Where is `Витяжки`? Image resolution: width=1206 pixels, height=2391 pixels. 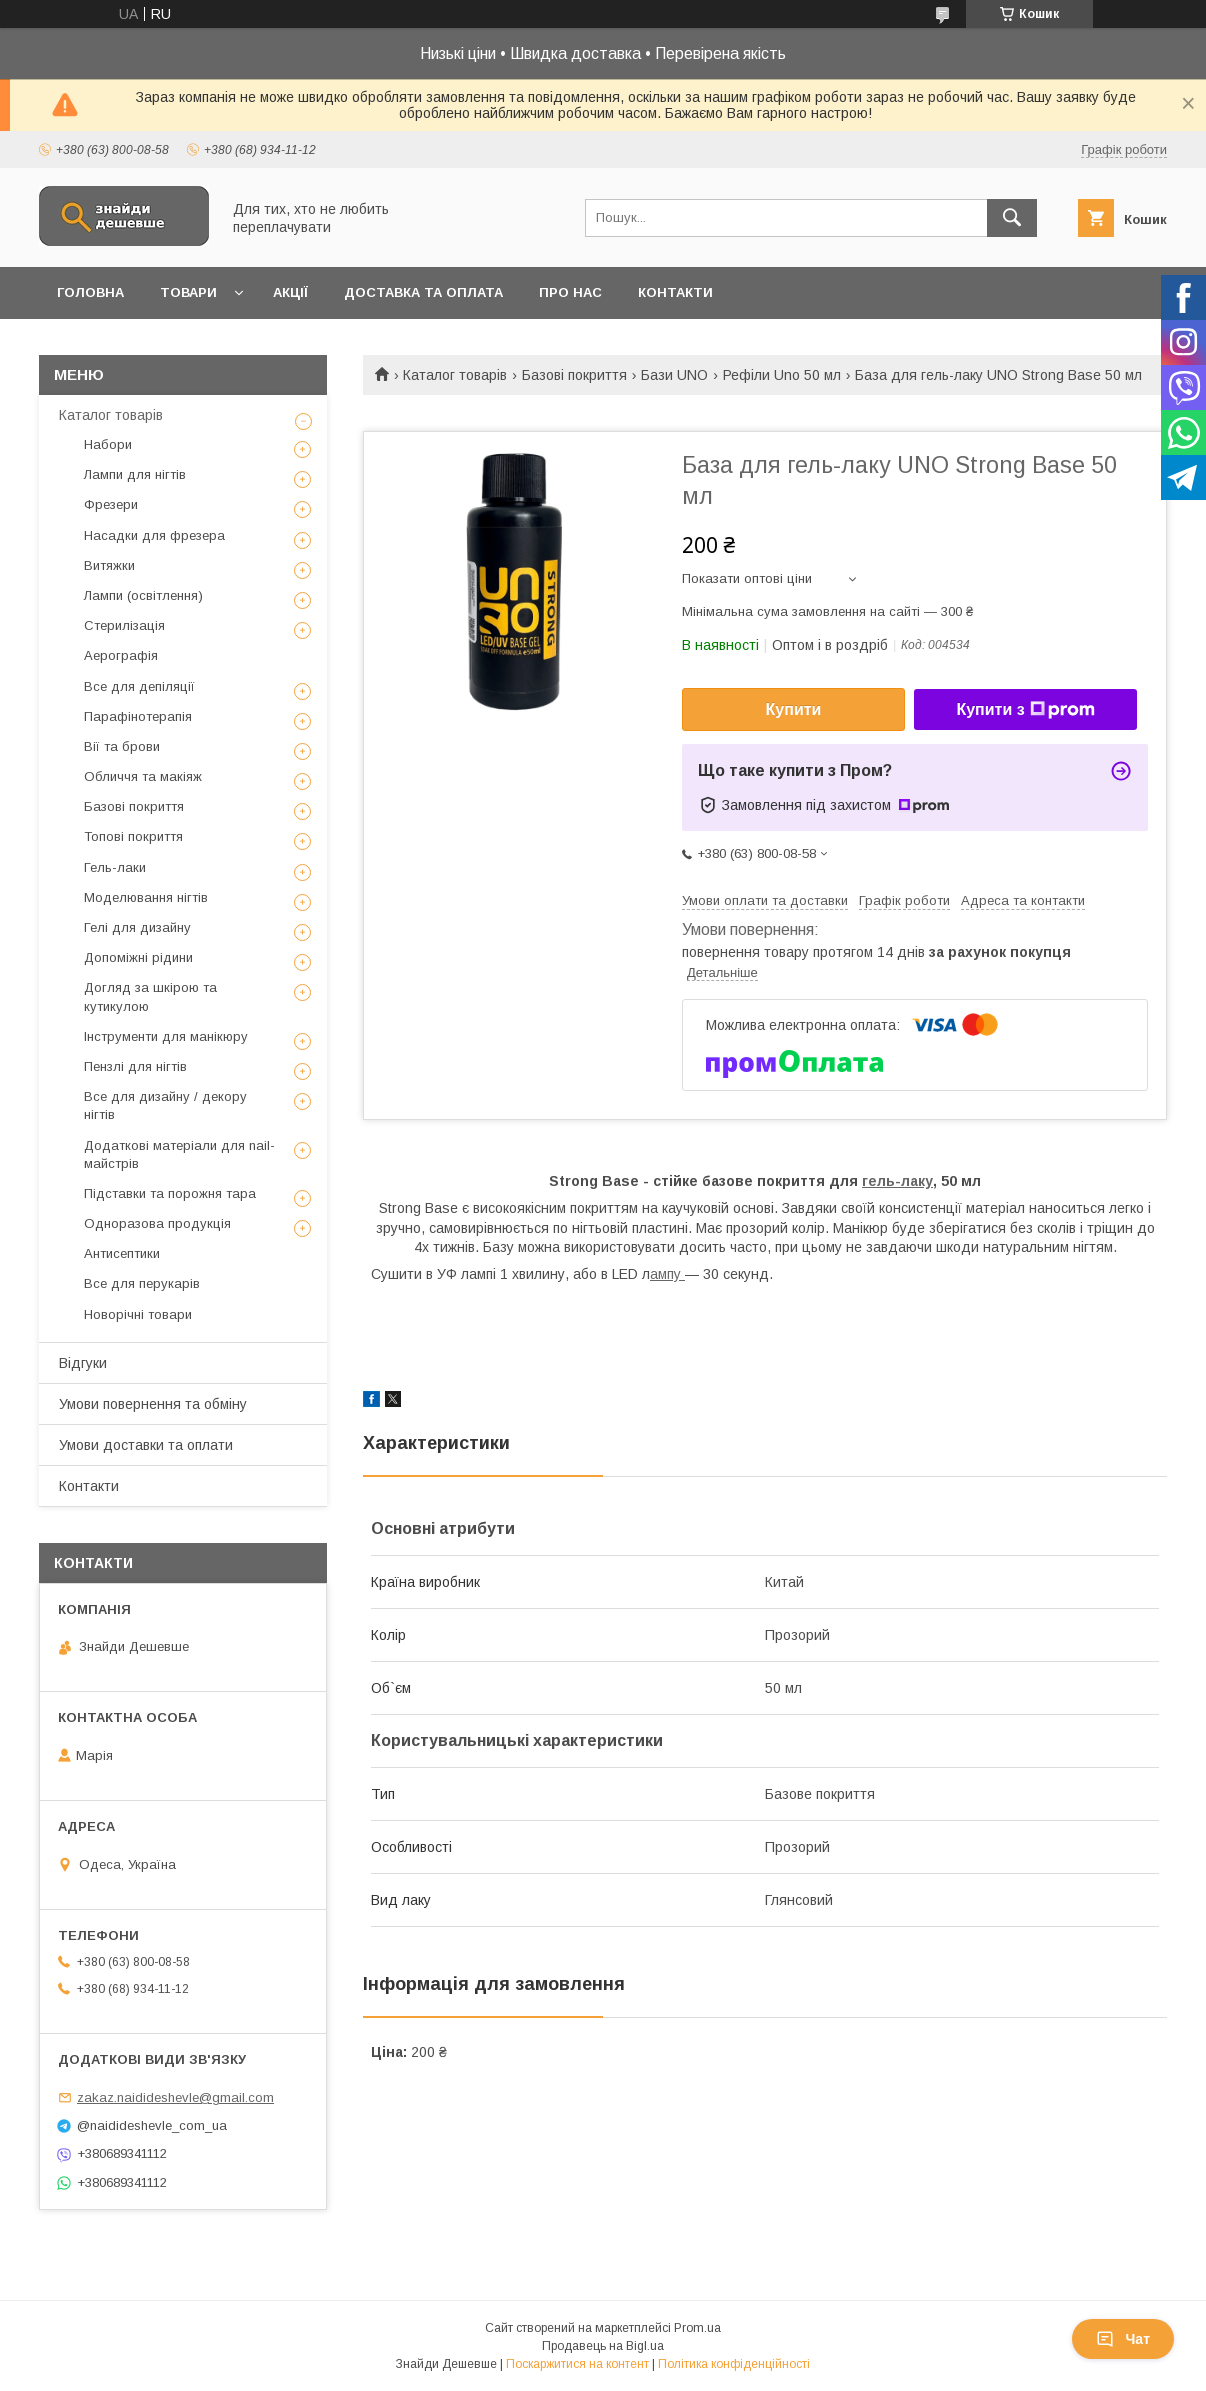
Витяжки is located at coordinates (109, 565).